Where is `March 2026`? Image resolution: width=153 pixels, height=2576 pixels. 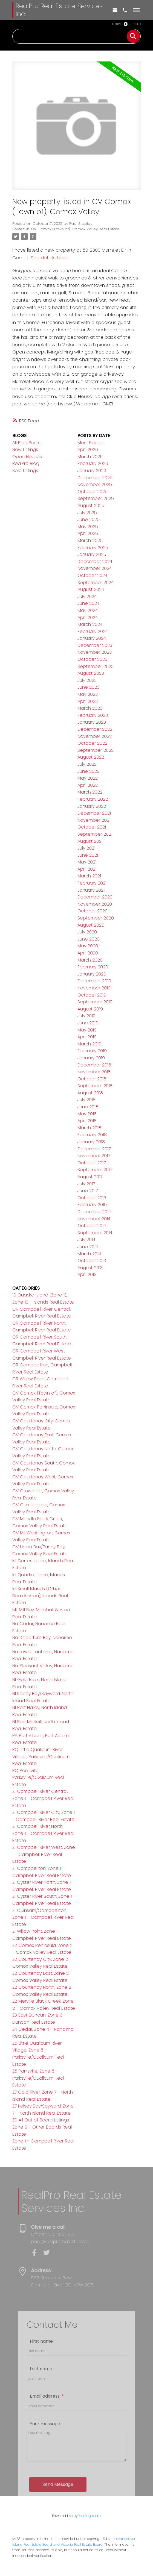
March 2026 is located at coordinates (90, 456).